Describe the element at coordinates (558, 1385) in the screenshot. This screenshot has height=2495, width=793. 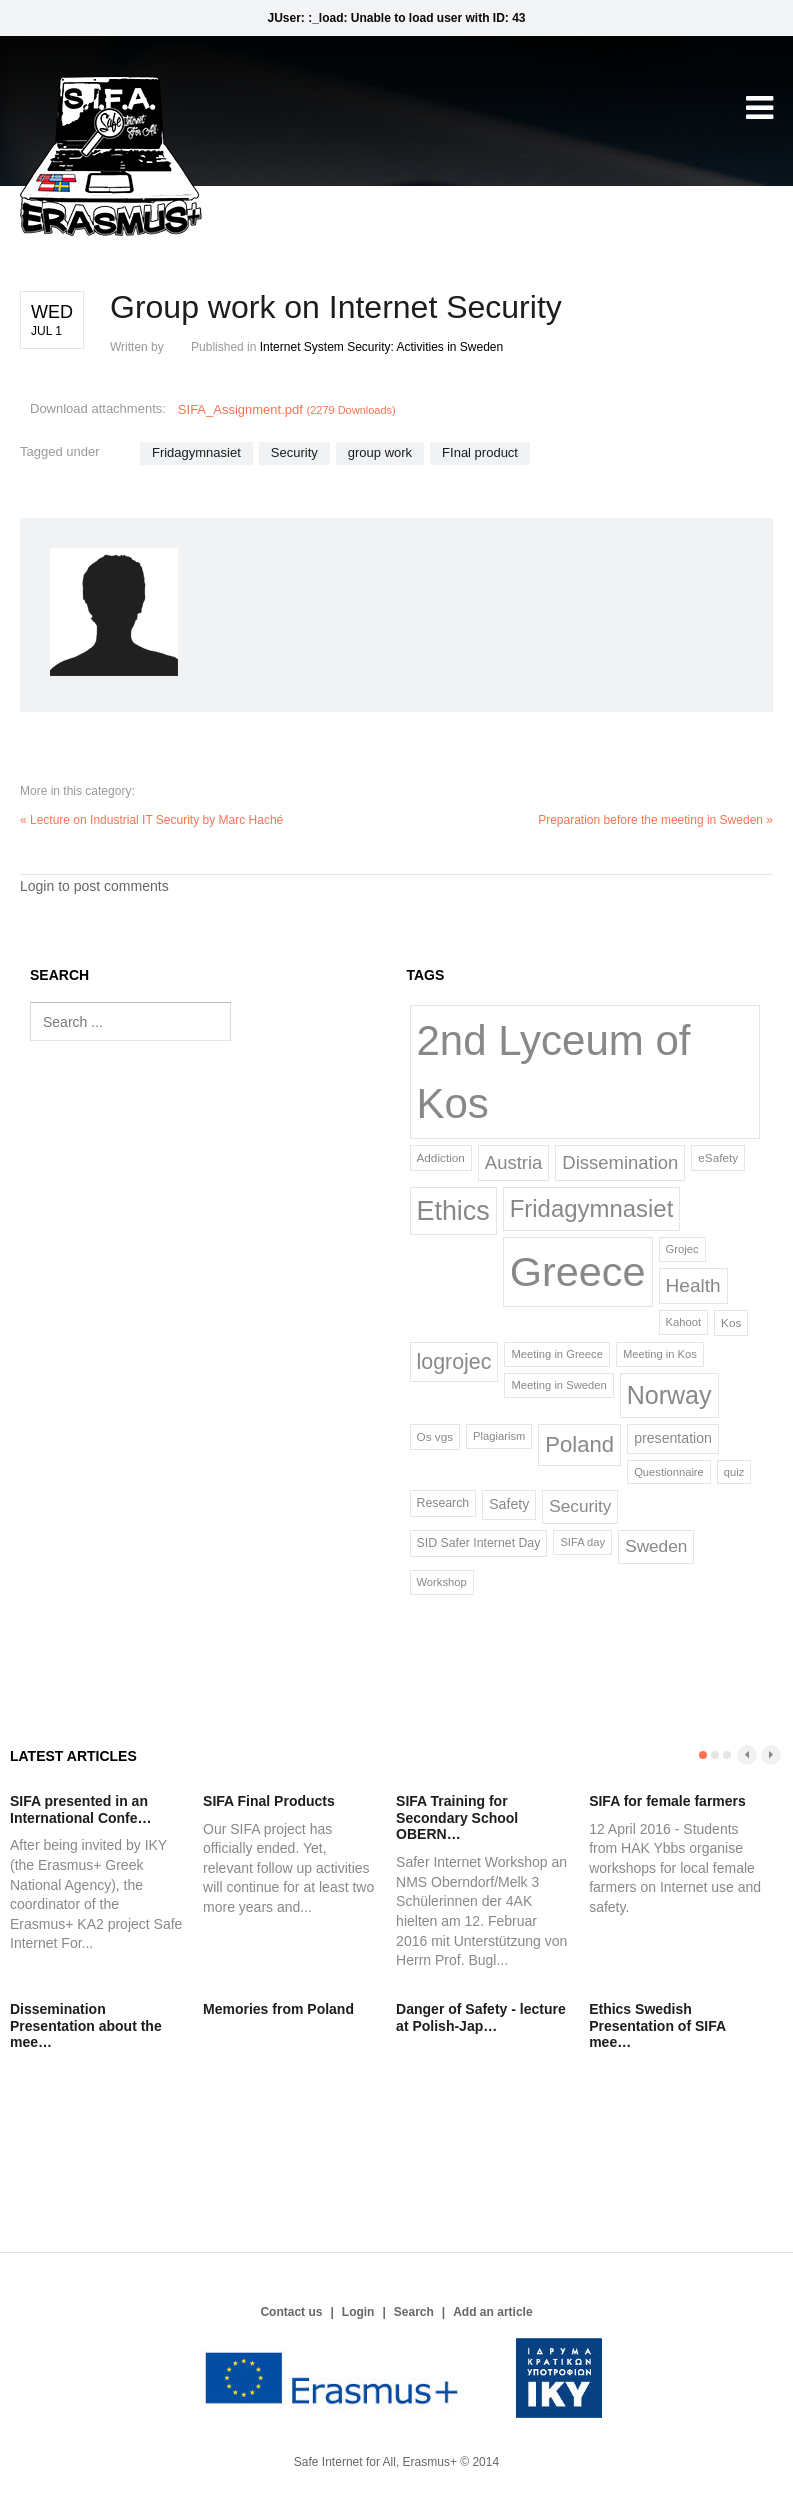
I see `Meeting in Sweden` at that location.